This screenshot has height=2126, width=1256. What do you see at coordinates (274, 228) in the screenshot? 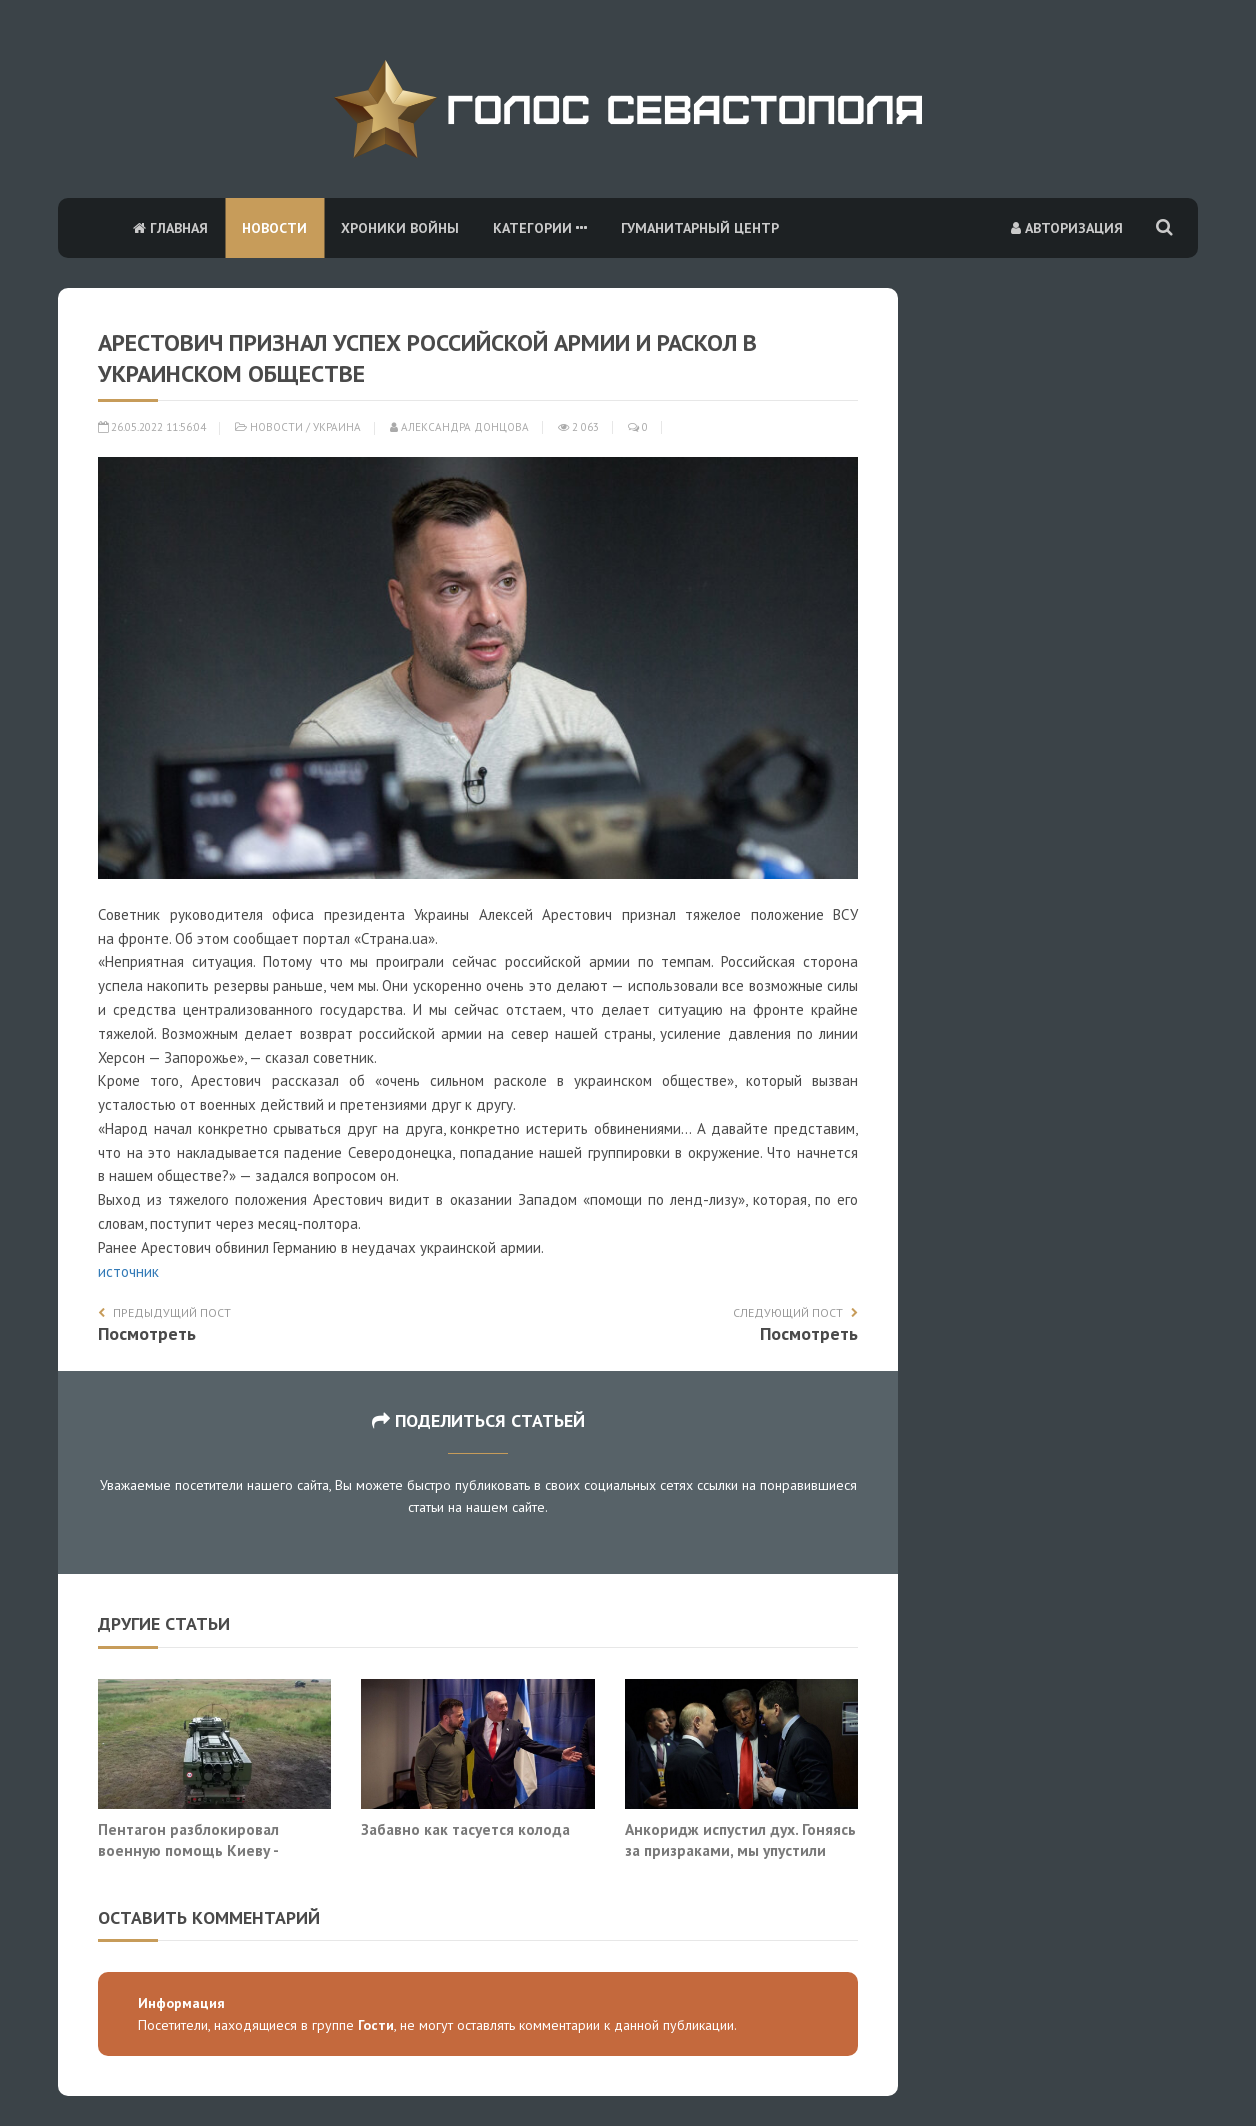
I see `Новости` at bounding box center [274, 228].